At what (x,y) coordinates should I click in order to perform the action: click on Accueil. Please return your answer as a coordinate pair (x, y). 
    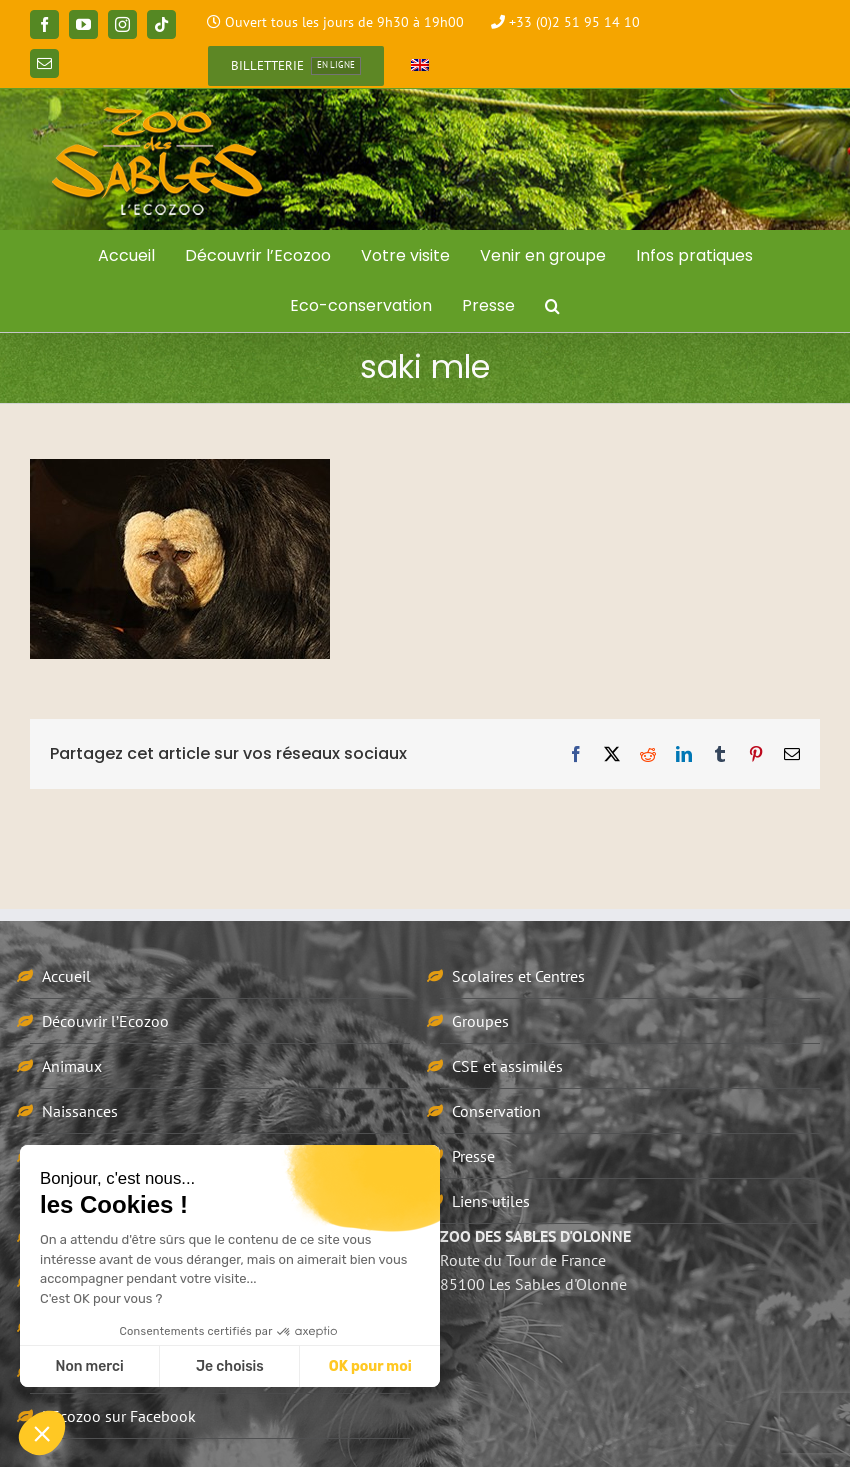
    Looking at the image, I should click on (66, 976).